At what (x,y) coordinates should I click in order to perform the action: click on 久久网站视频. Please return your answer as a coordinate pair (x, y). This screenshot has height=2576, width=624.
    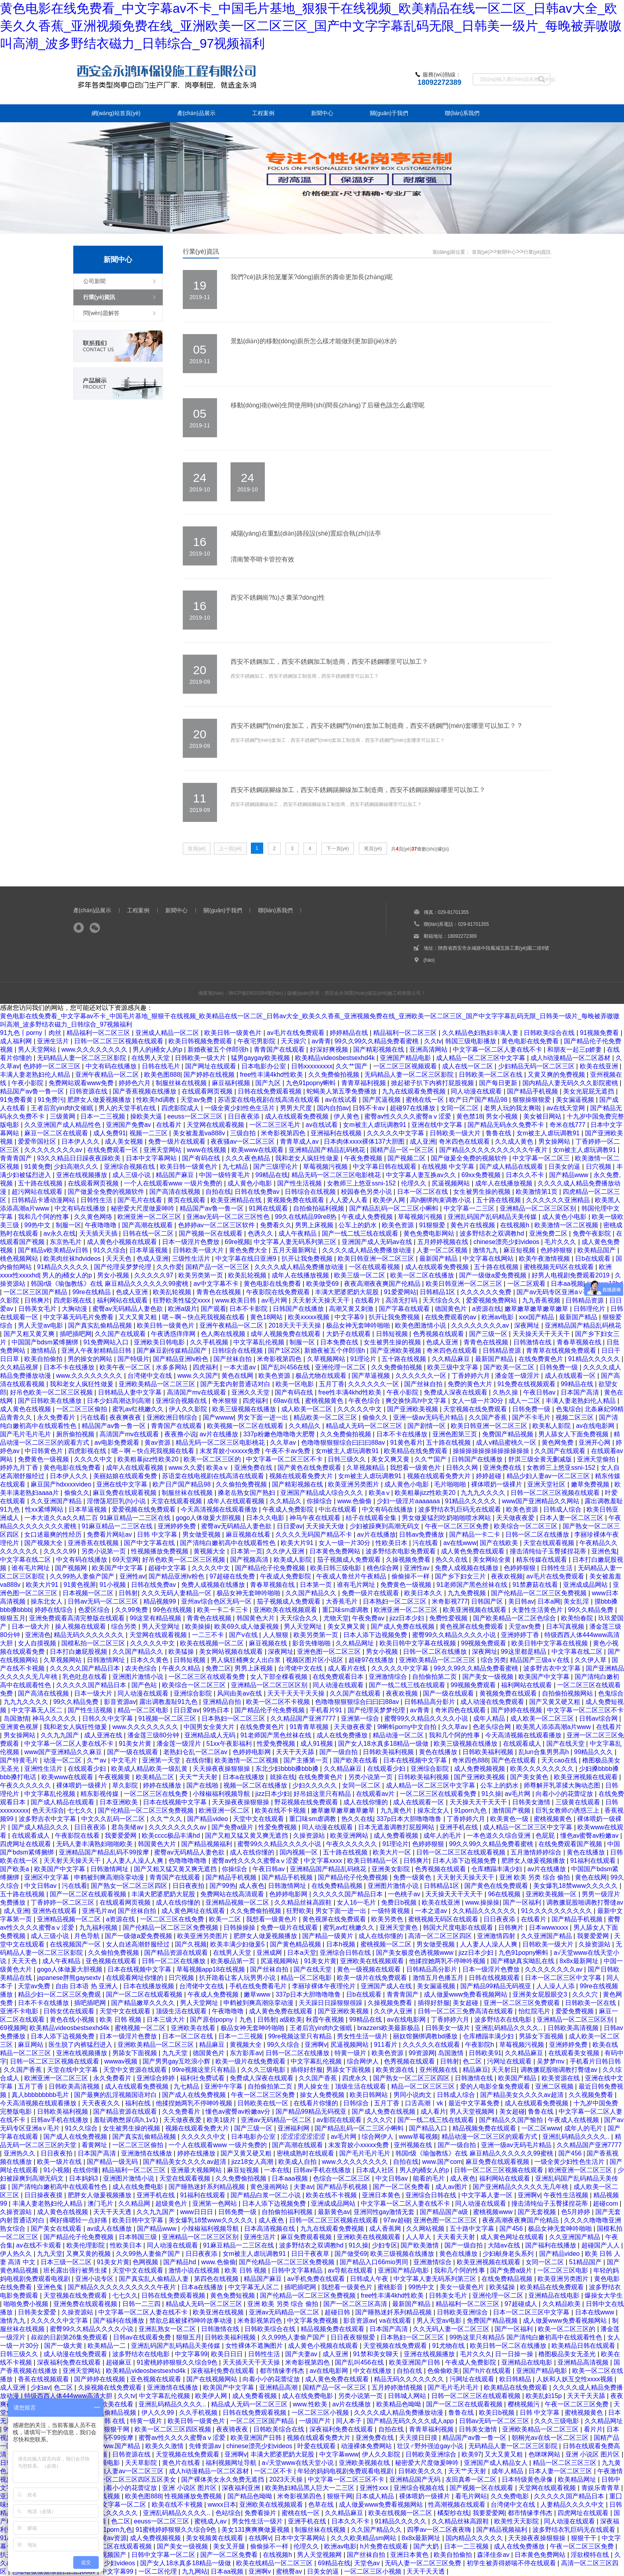
    Looking at the image, I should click on (426, 2228).